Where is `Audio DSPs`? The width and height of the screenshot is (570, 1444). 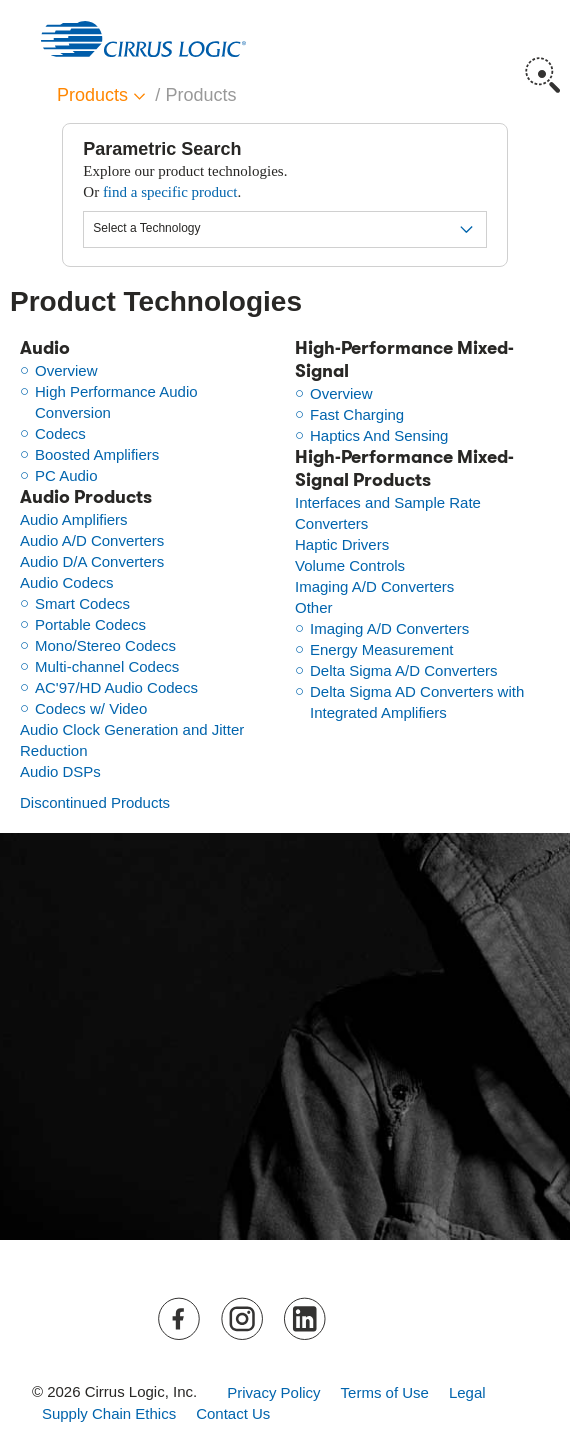
Audio DSPs is located at coordinates (60, 771).